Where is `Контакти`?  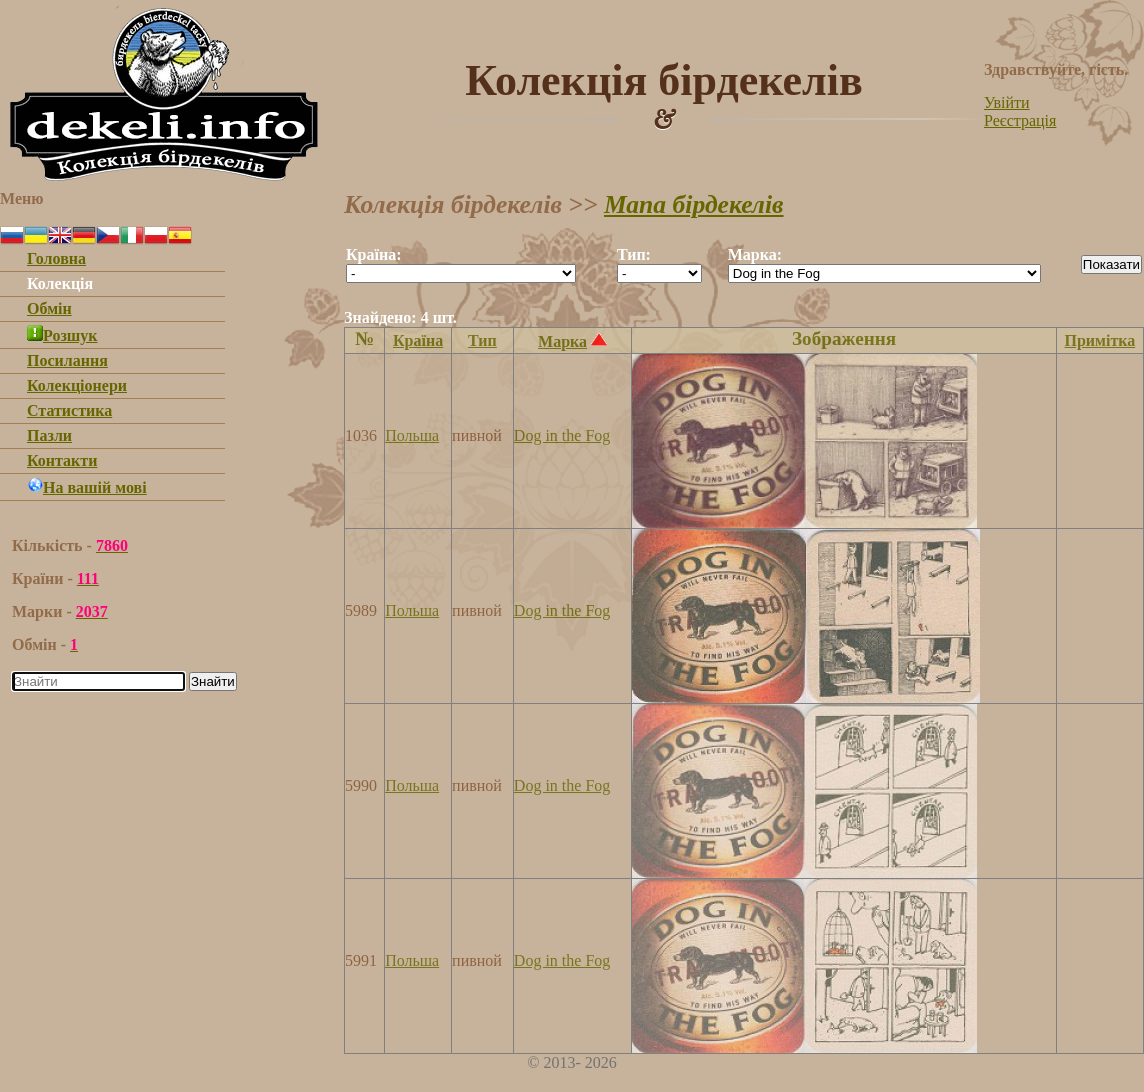 Контакти is located at coordinates (62, 460).